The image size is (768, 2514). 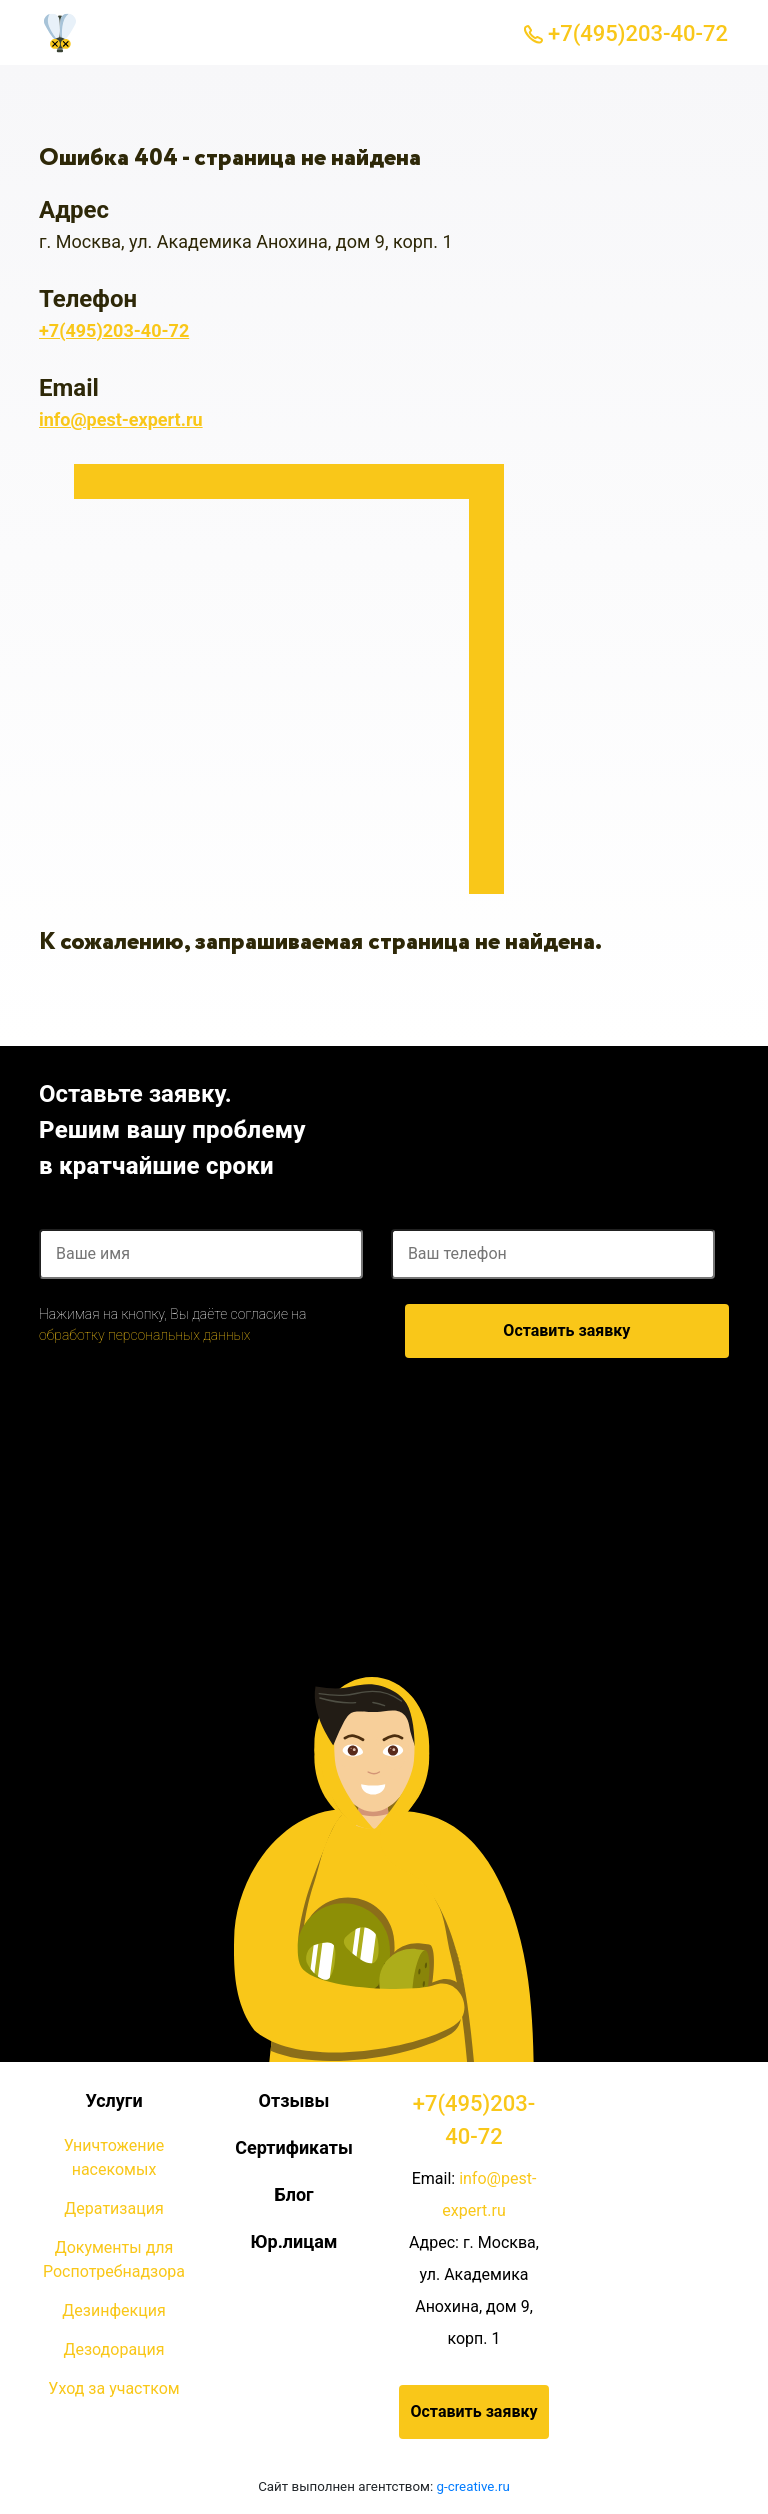 What do you see at coordinates (113, 2310) in the screenshot?
I see `Дезинфекция` at bounding box center [113, 2310].